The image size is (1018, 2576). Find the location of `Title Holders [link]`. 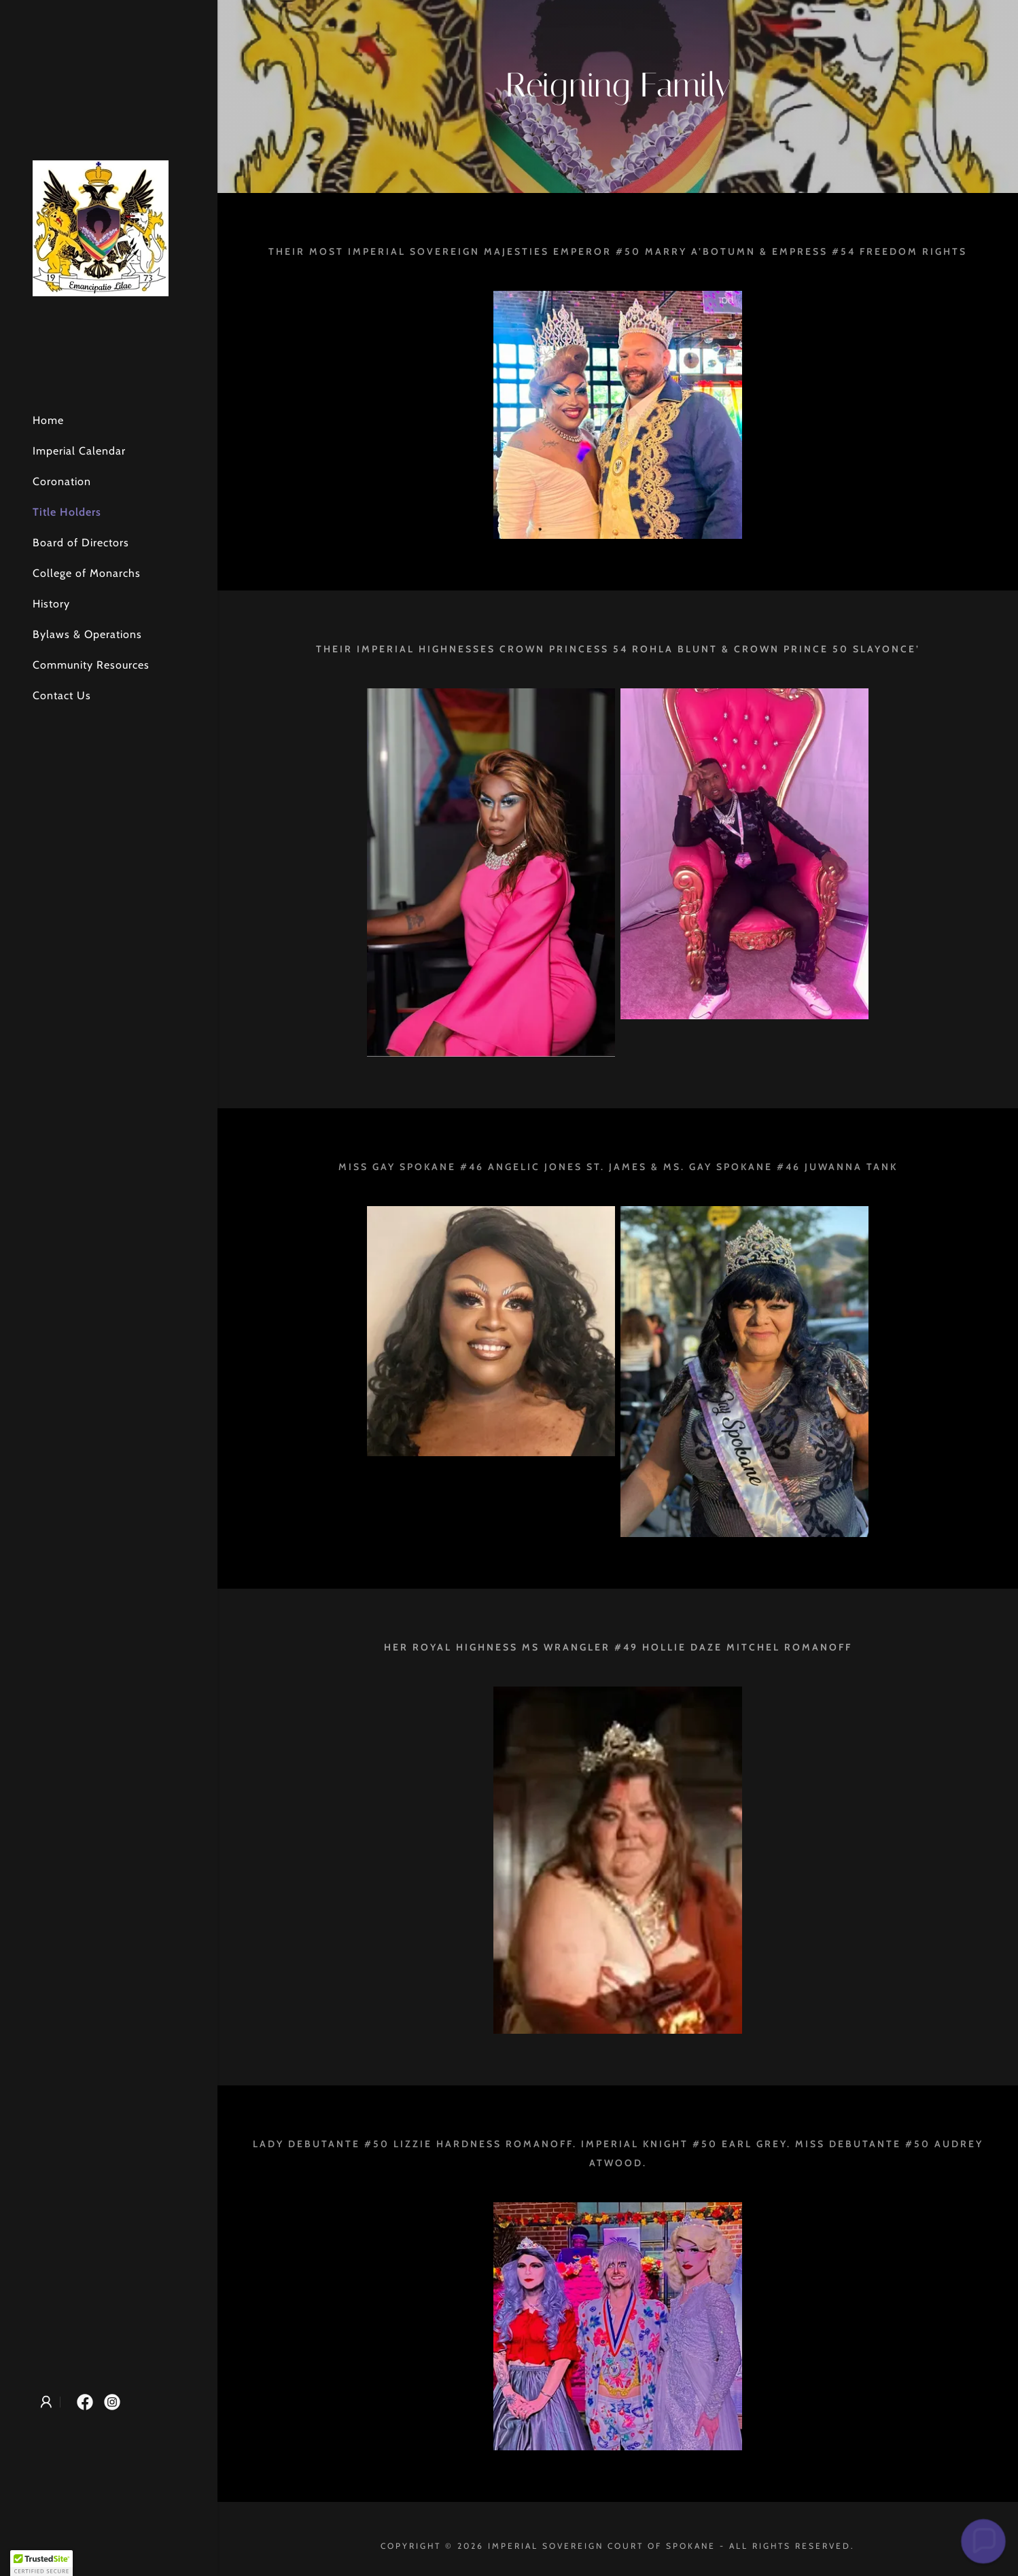

Title Holders [link] is located at coordinates (67, 512).